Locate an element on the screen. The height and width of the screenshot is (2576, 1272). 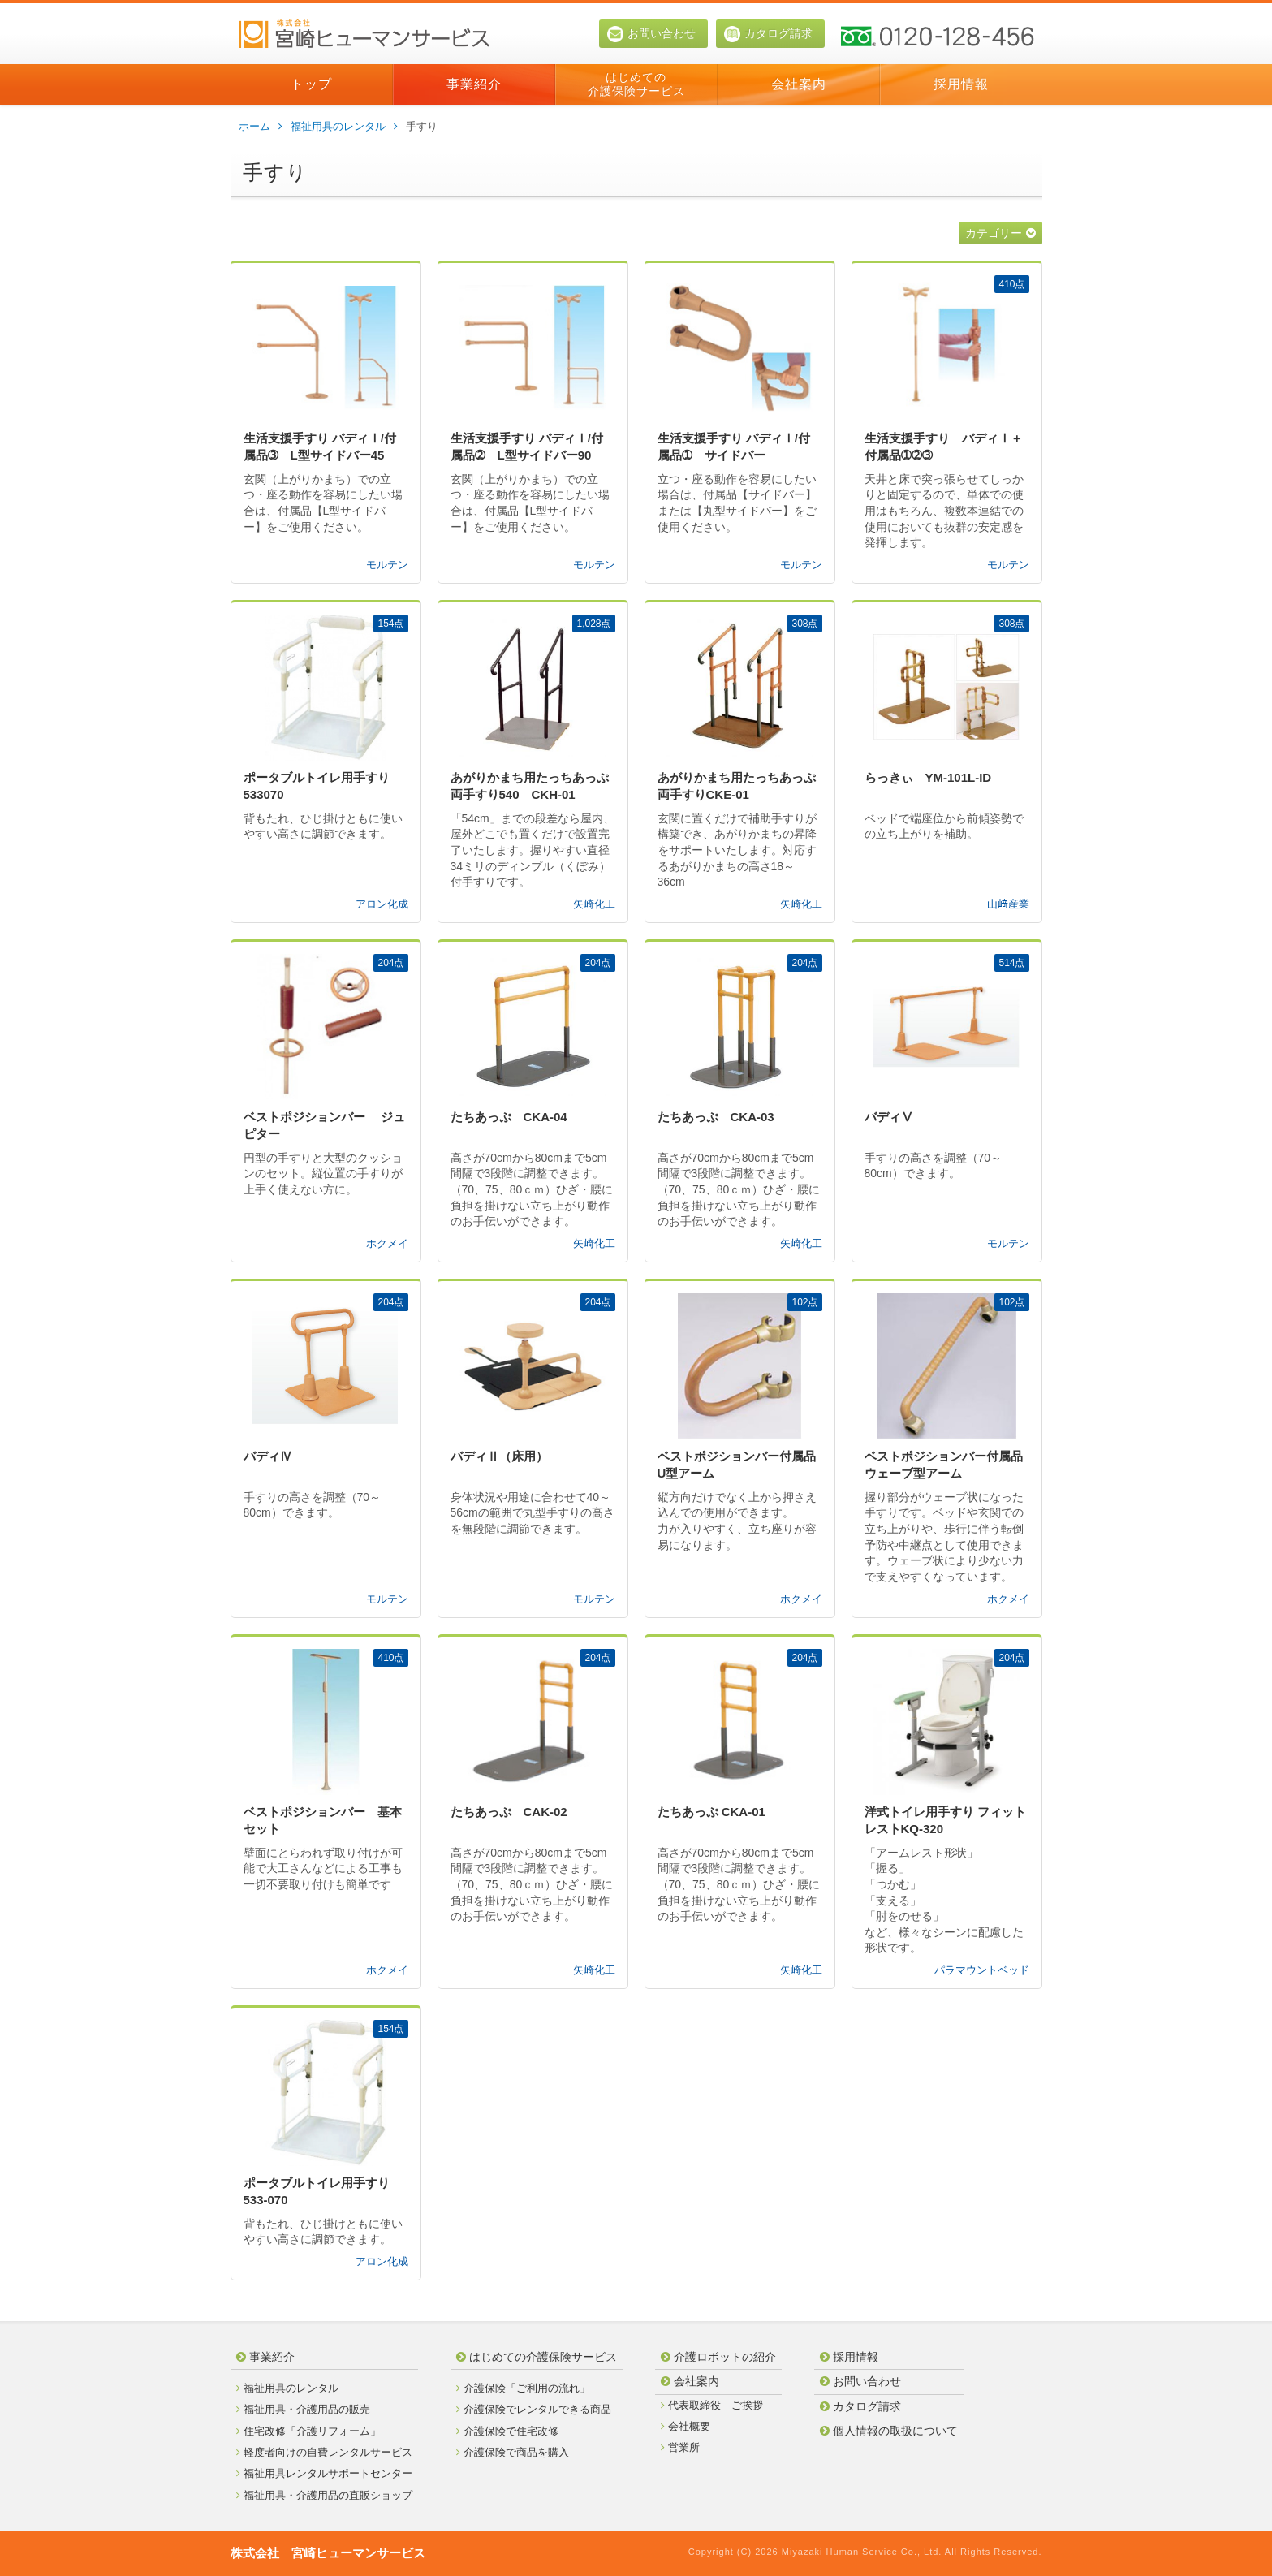
福祉用具・介護用品の販売 is located at coordinates (303, 2409).